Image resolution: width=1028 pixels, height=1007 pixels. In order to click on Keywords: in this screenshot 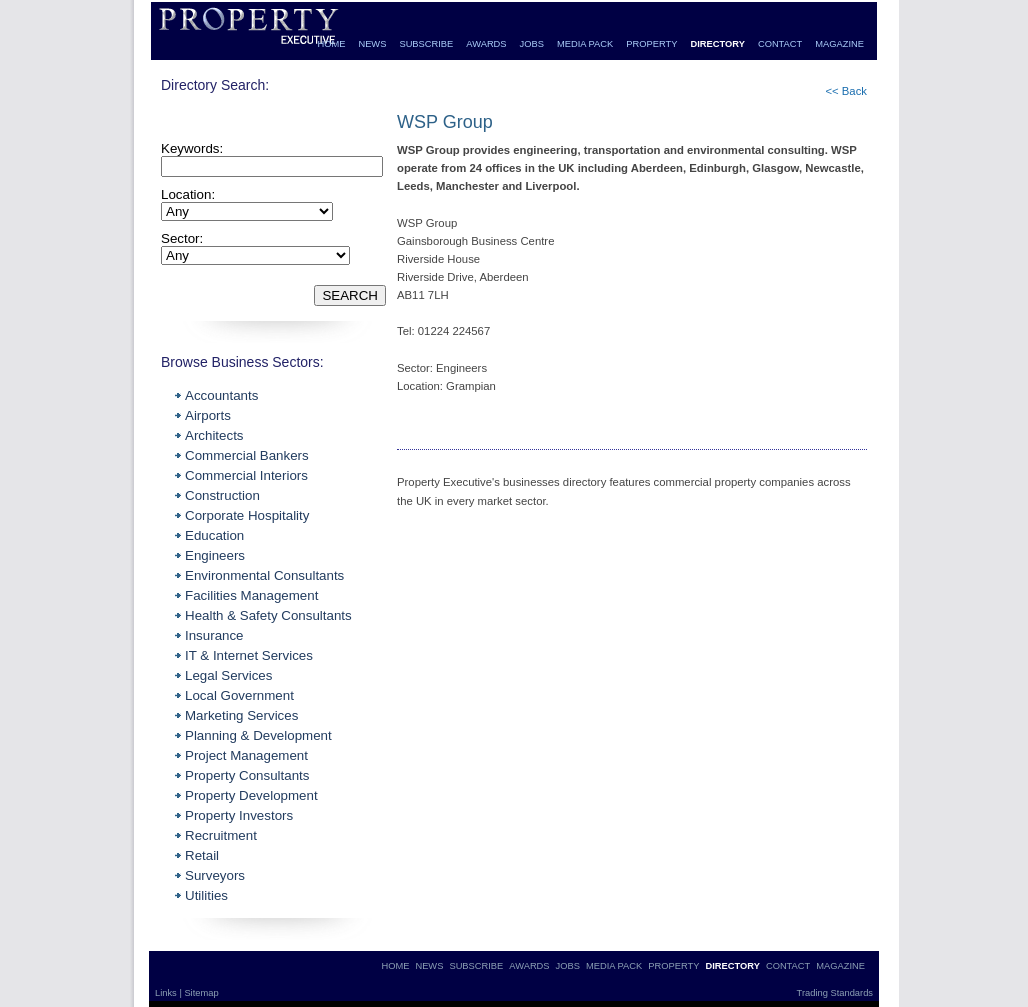, I will do `click(192, 148)`.